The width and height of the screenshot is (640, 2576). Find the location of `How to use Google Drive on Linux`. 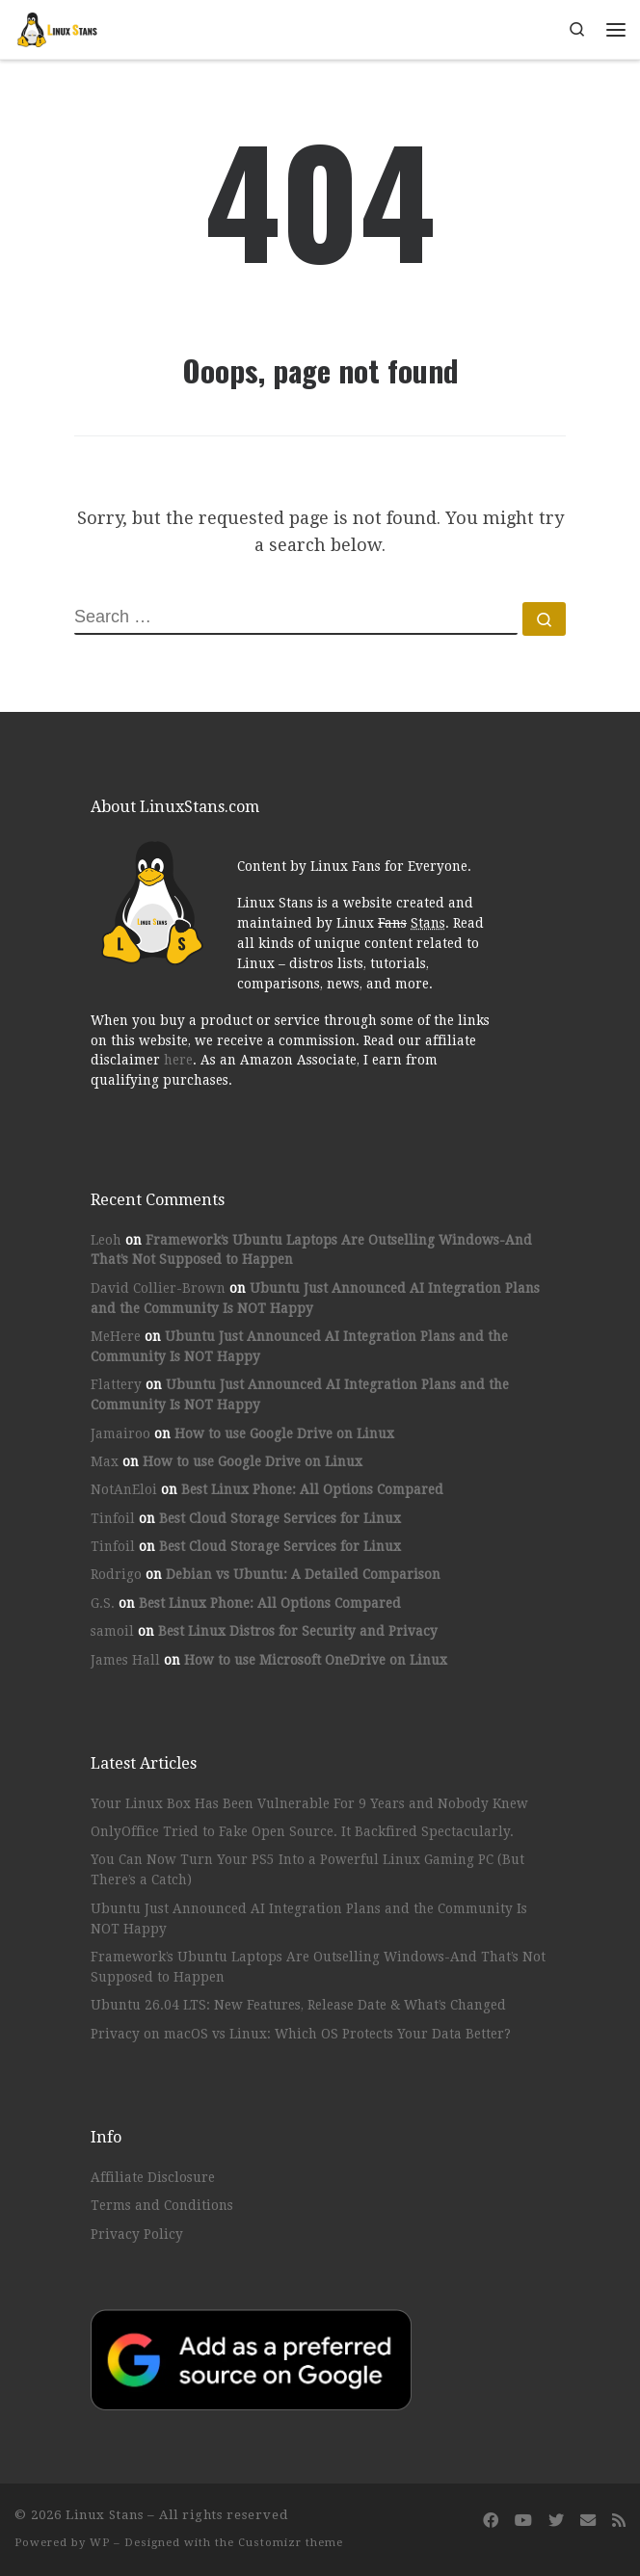

How to use Google Drive on Linux is located at coordinates (284, 1433).